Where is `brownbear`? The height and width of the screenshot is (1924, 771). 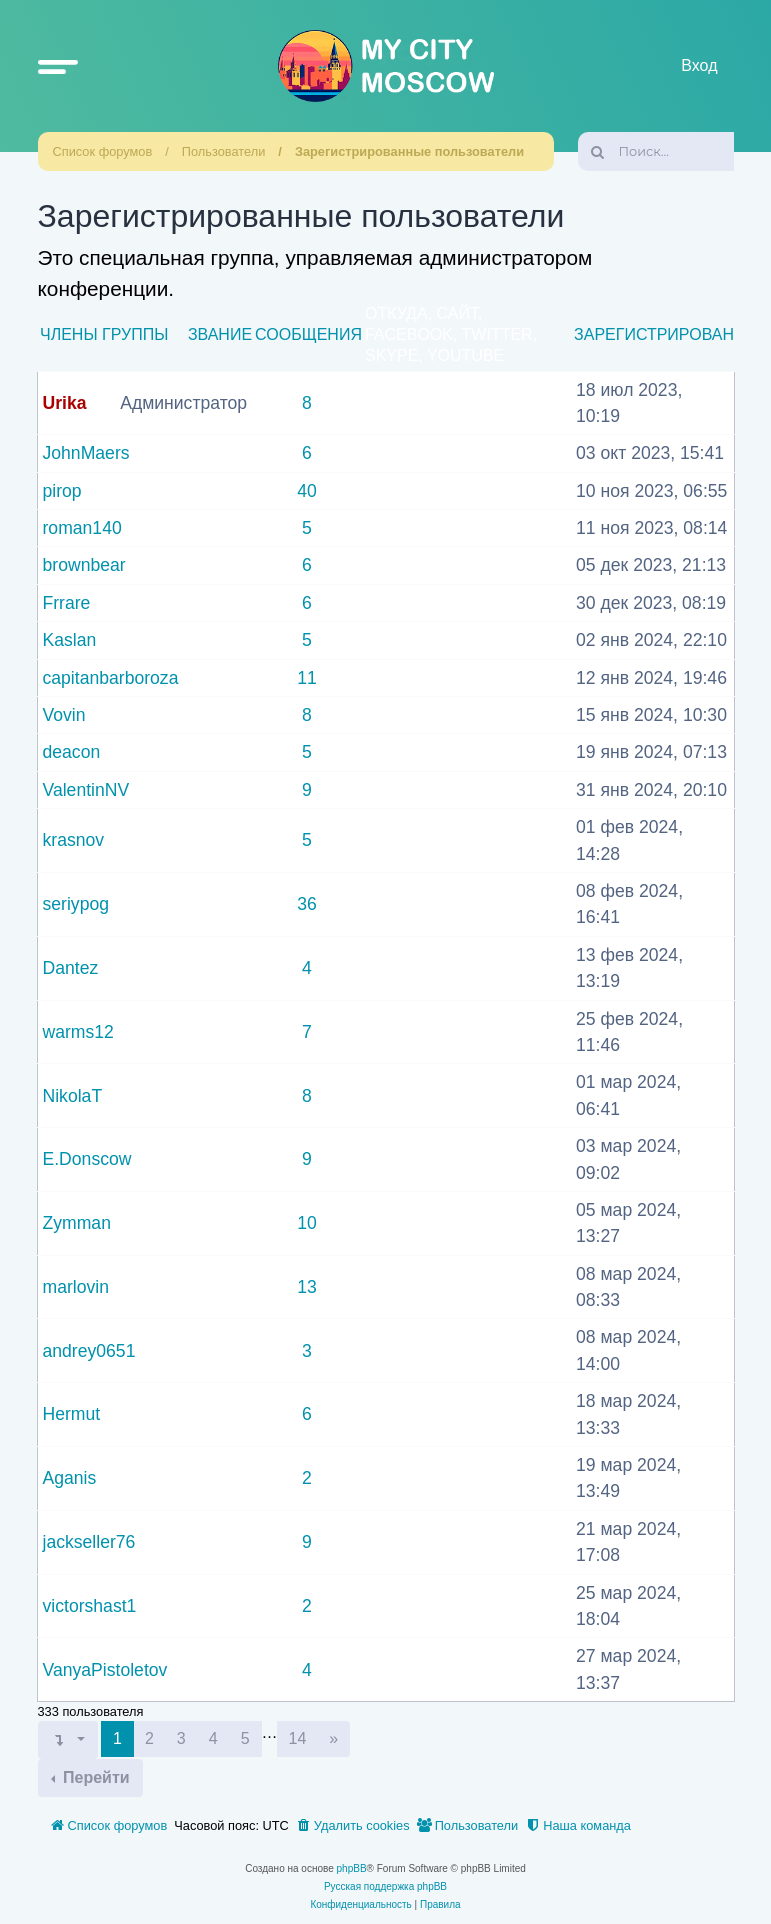
brownbear is located at coordinates (84, 565).